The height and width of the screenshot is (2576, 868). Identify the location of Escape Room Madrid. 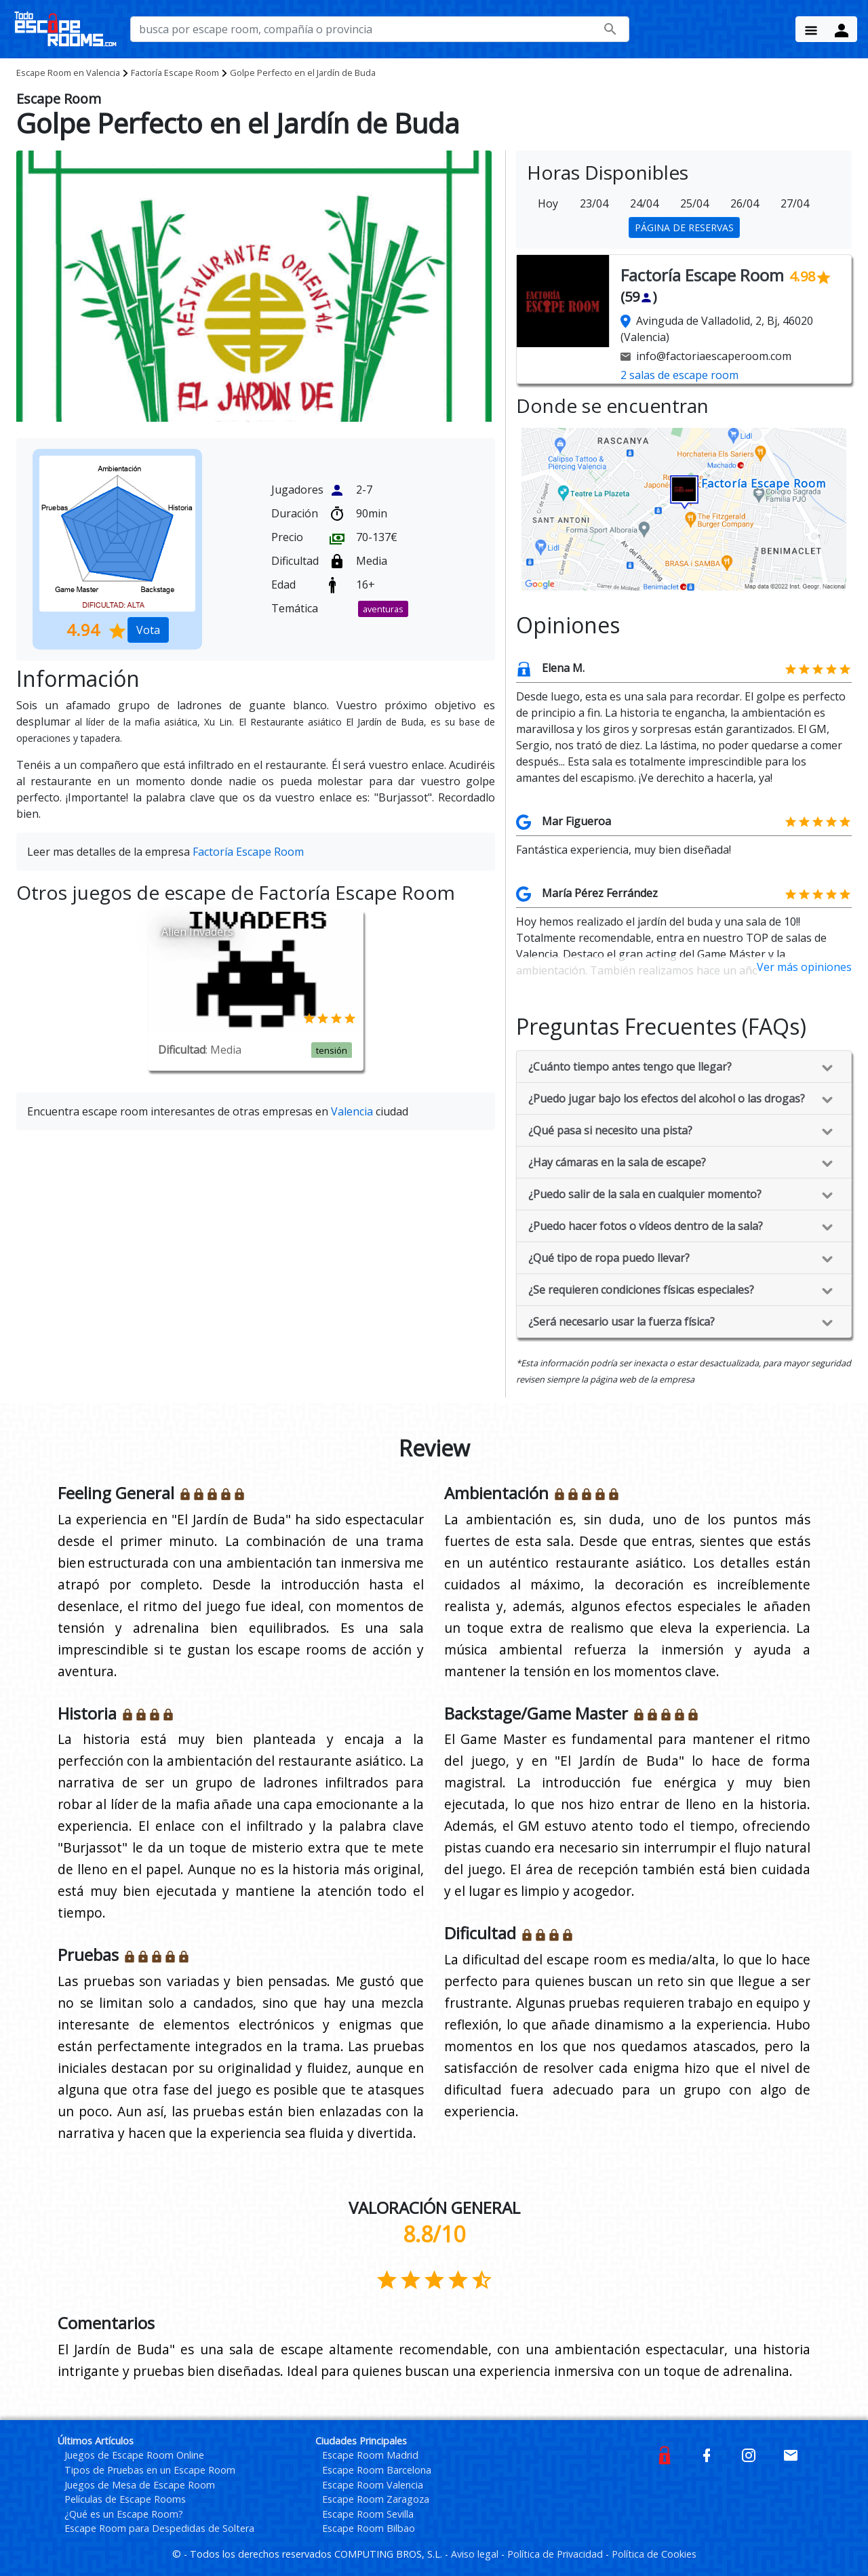
(370, 2455).